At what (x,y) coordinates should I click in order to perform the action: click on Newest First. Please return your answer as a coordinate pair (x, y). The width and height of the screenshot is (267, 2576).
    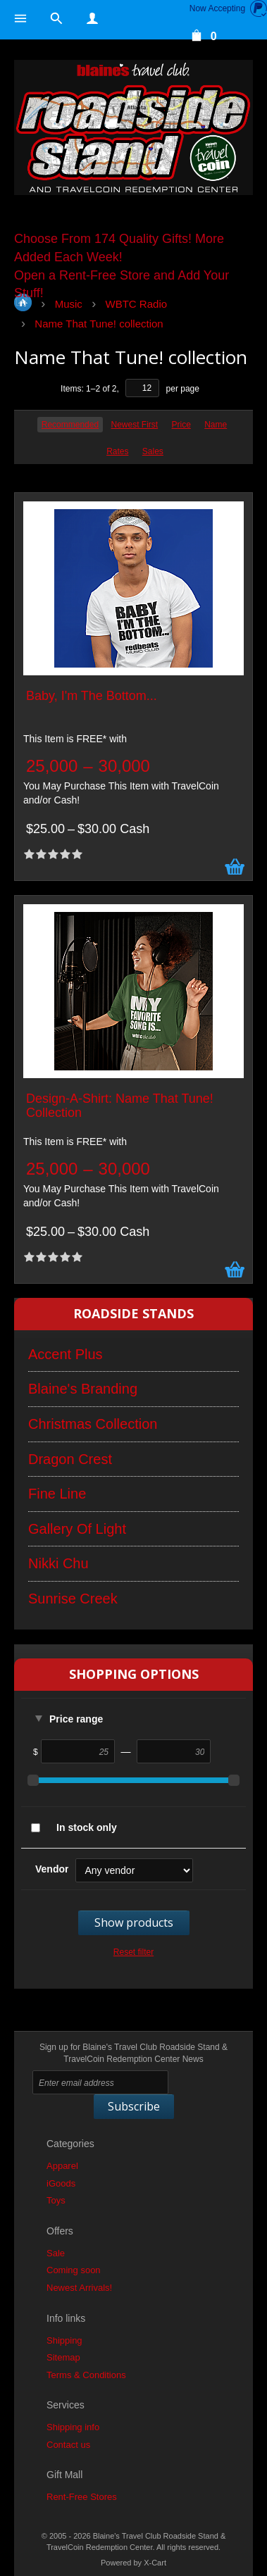
    Looking at the image, I should click on (134, 425).